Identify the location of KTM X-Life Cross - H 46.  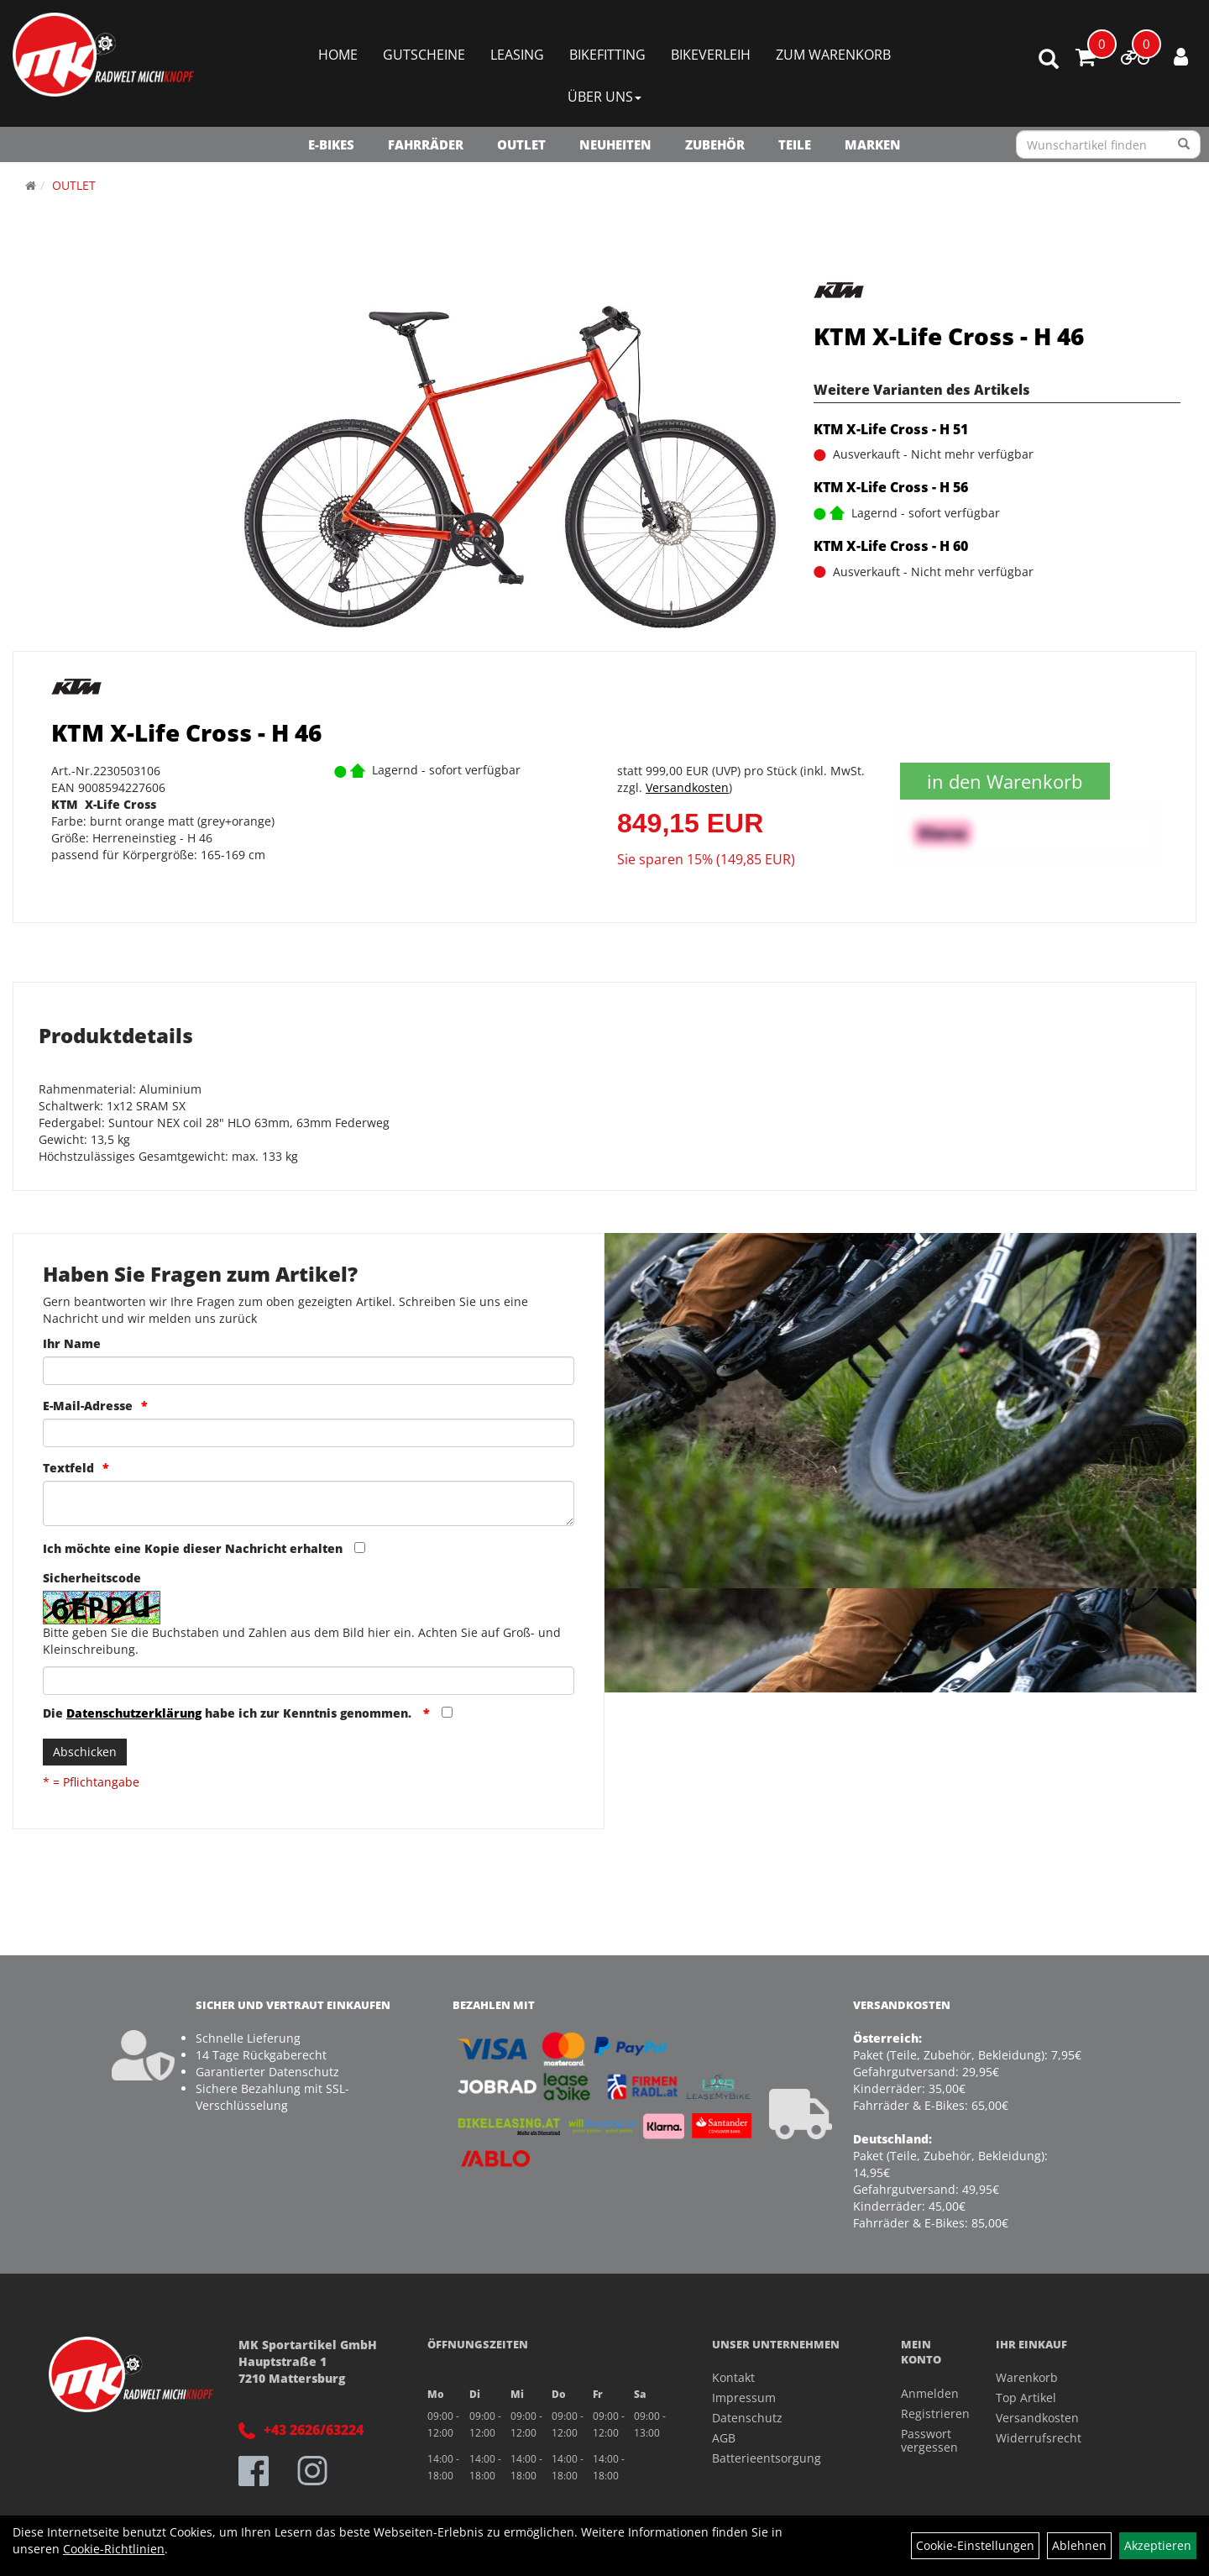
(949, 336).